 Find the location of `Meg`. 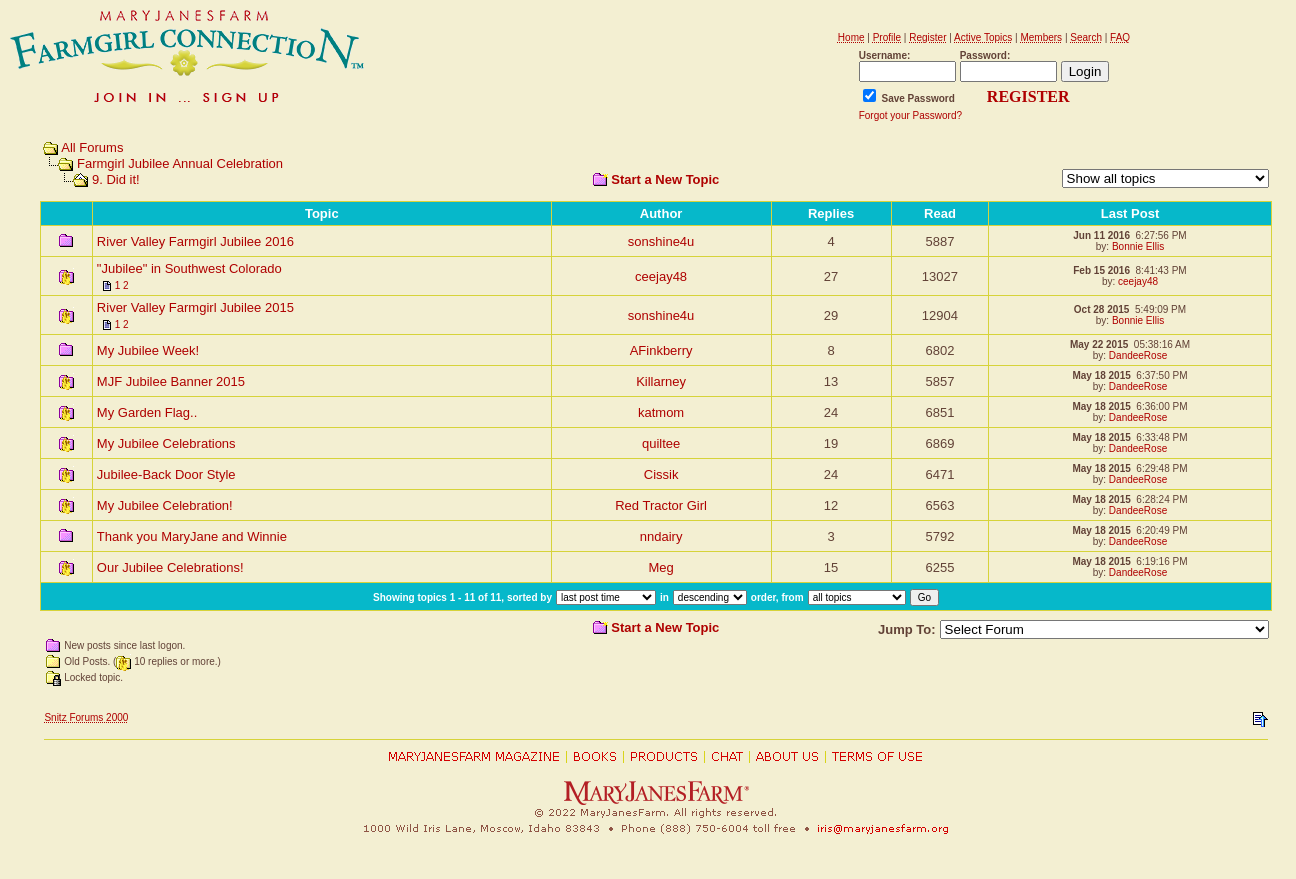

Meg is located at coordinates (660, 567).